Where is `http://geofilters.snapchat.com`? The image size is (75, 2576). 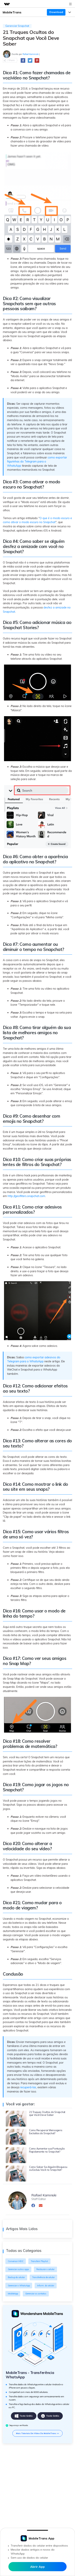 http://geofilters.snapchat.com is located at coordinates (26, 1196).